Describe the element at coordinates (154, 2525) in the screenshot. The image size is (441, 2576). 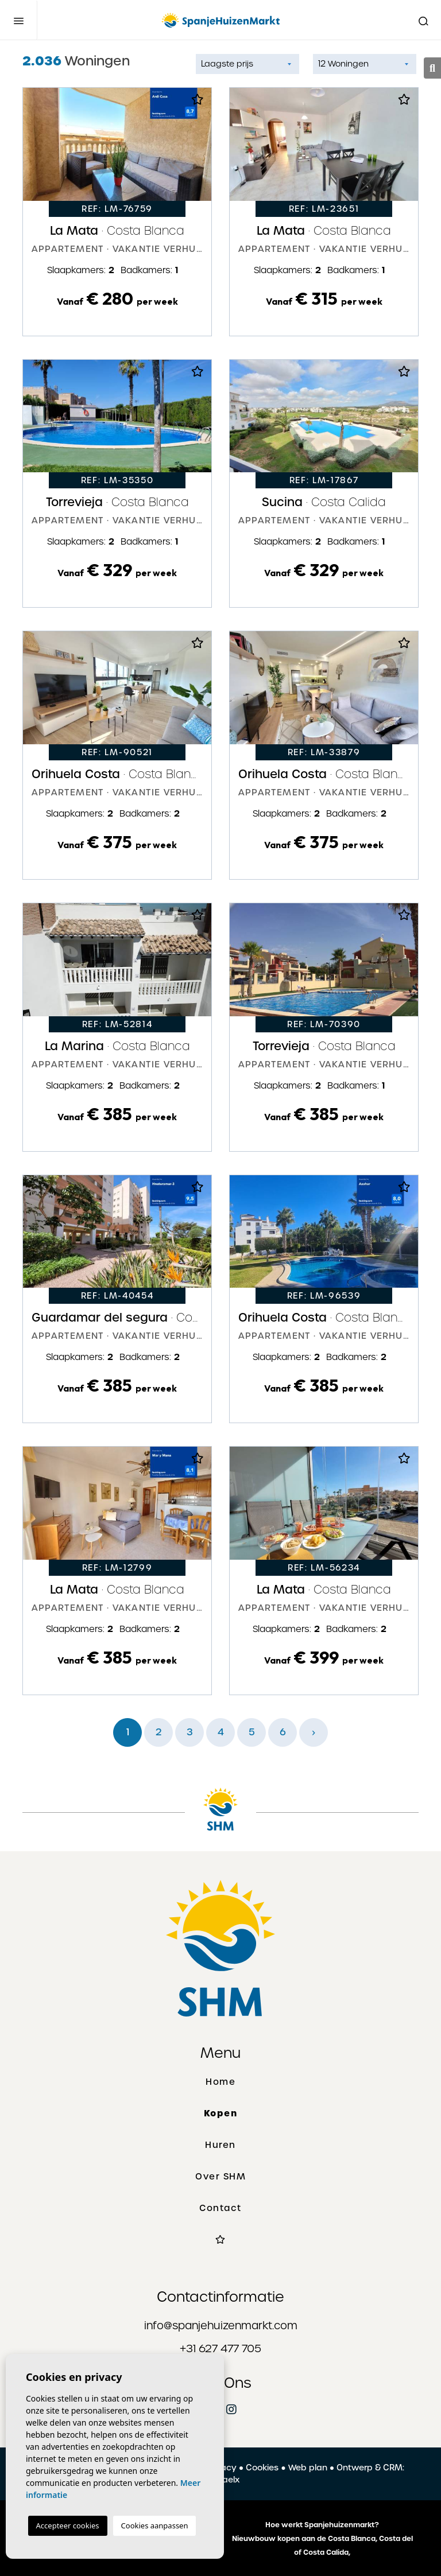
I see `Cookies aanpassen` at that location.